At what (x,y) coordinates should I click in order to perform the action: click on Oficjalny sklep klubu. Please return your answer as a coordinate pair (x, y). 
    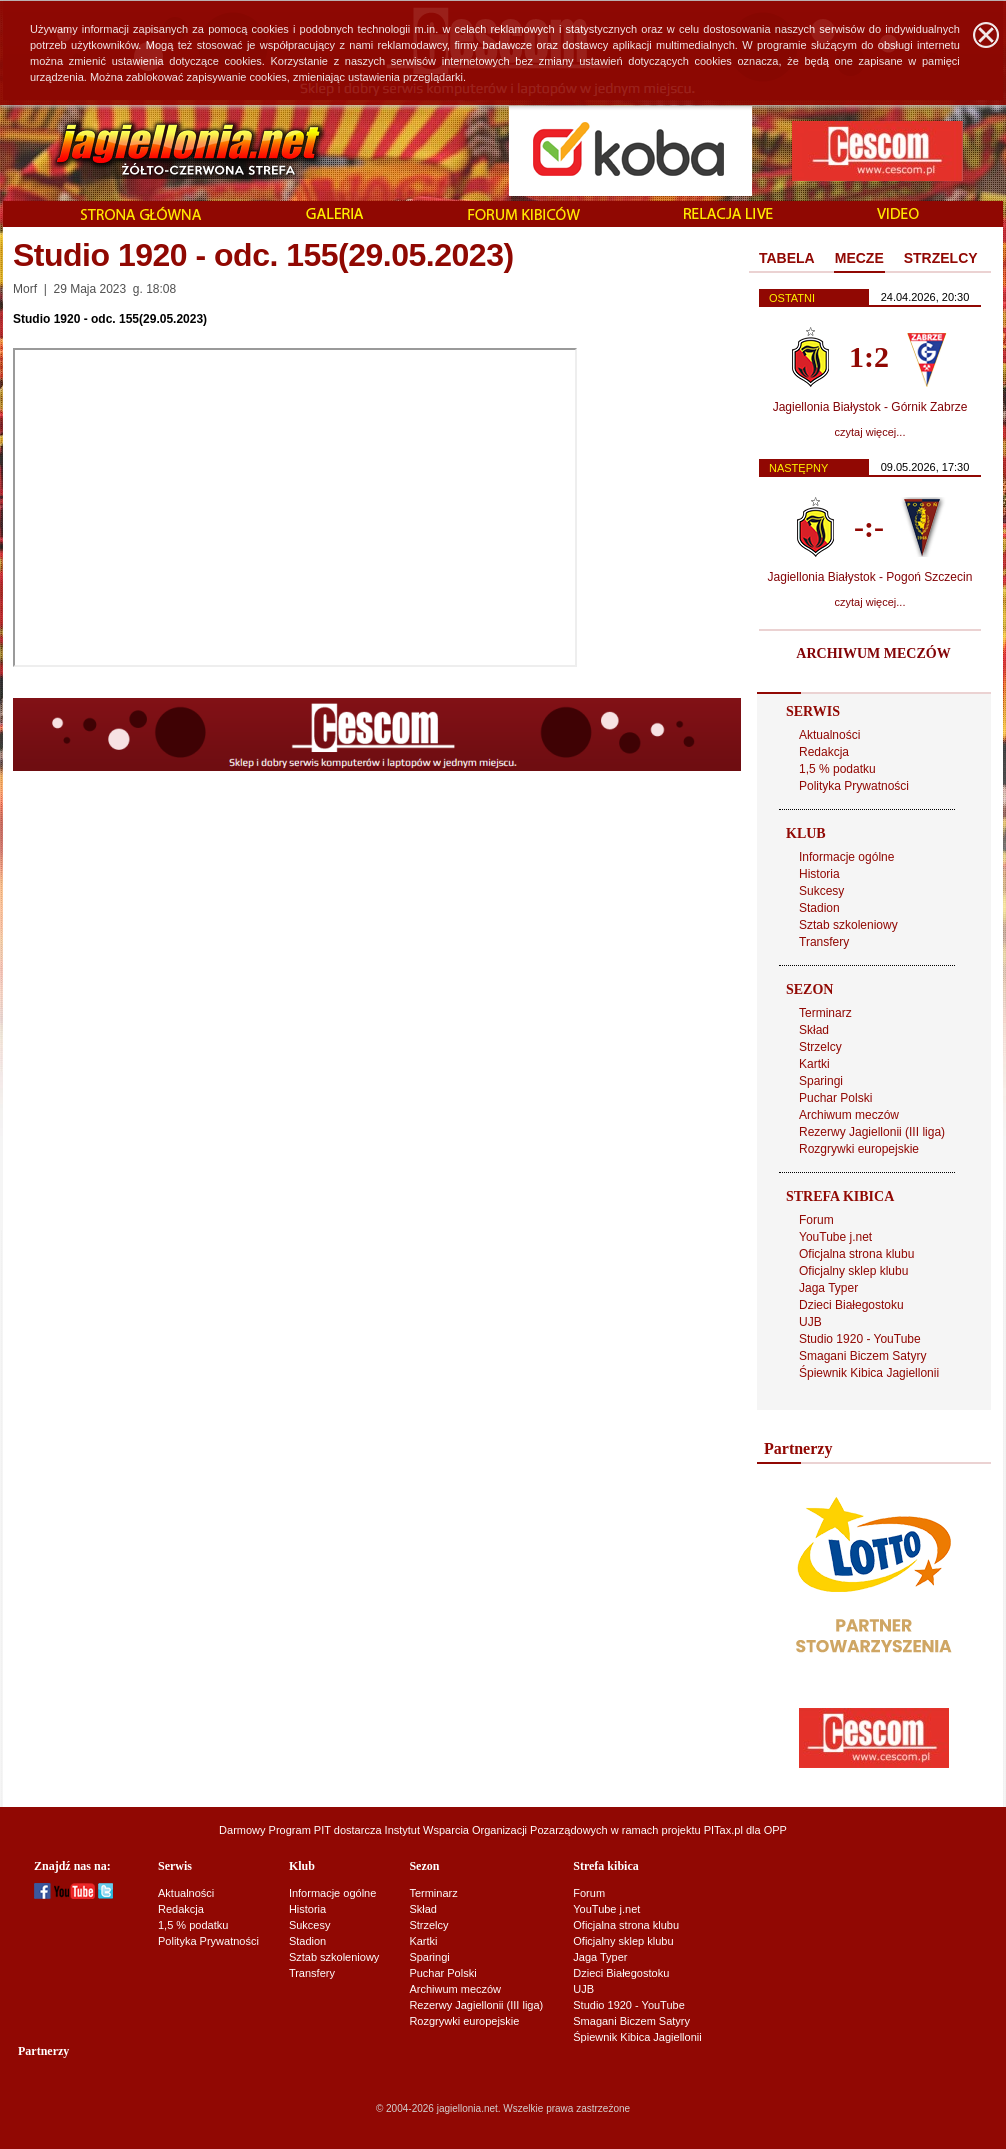
    Looking at the image, I should click on (853, 1271).